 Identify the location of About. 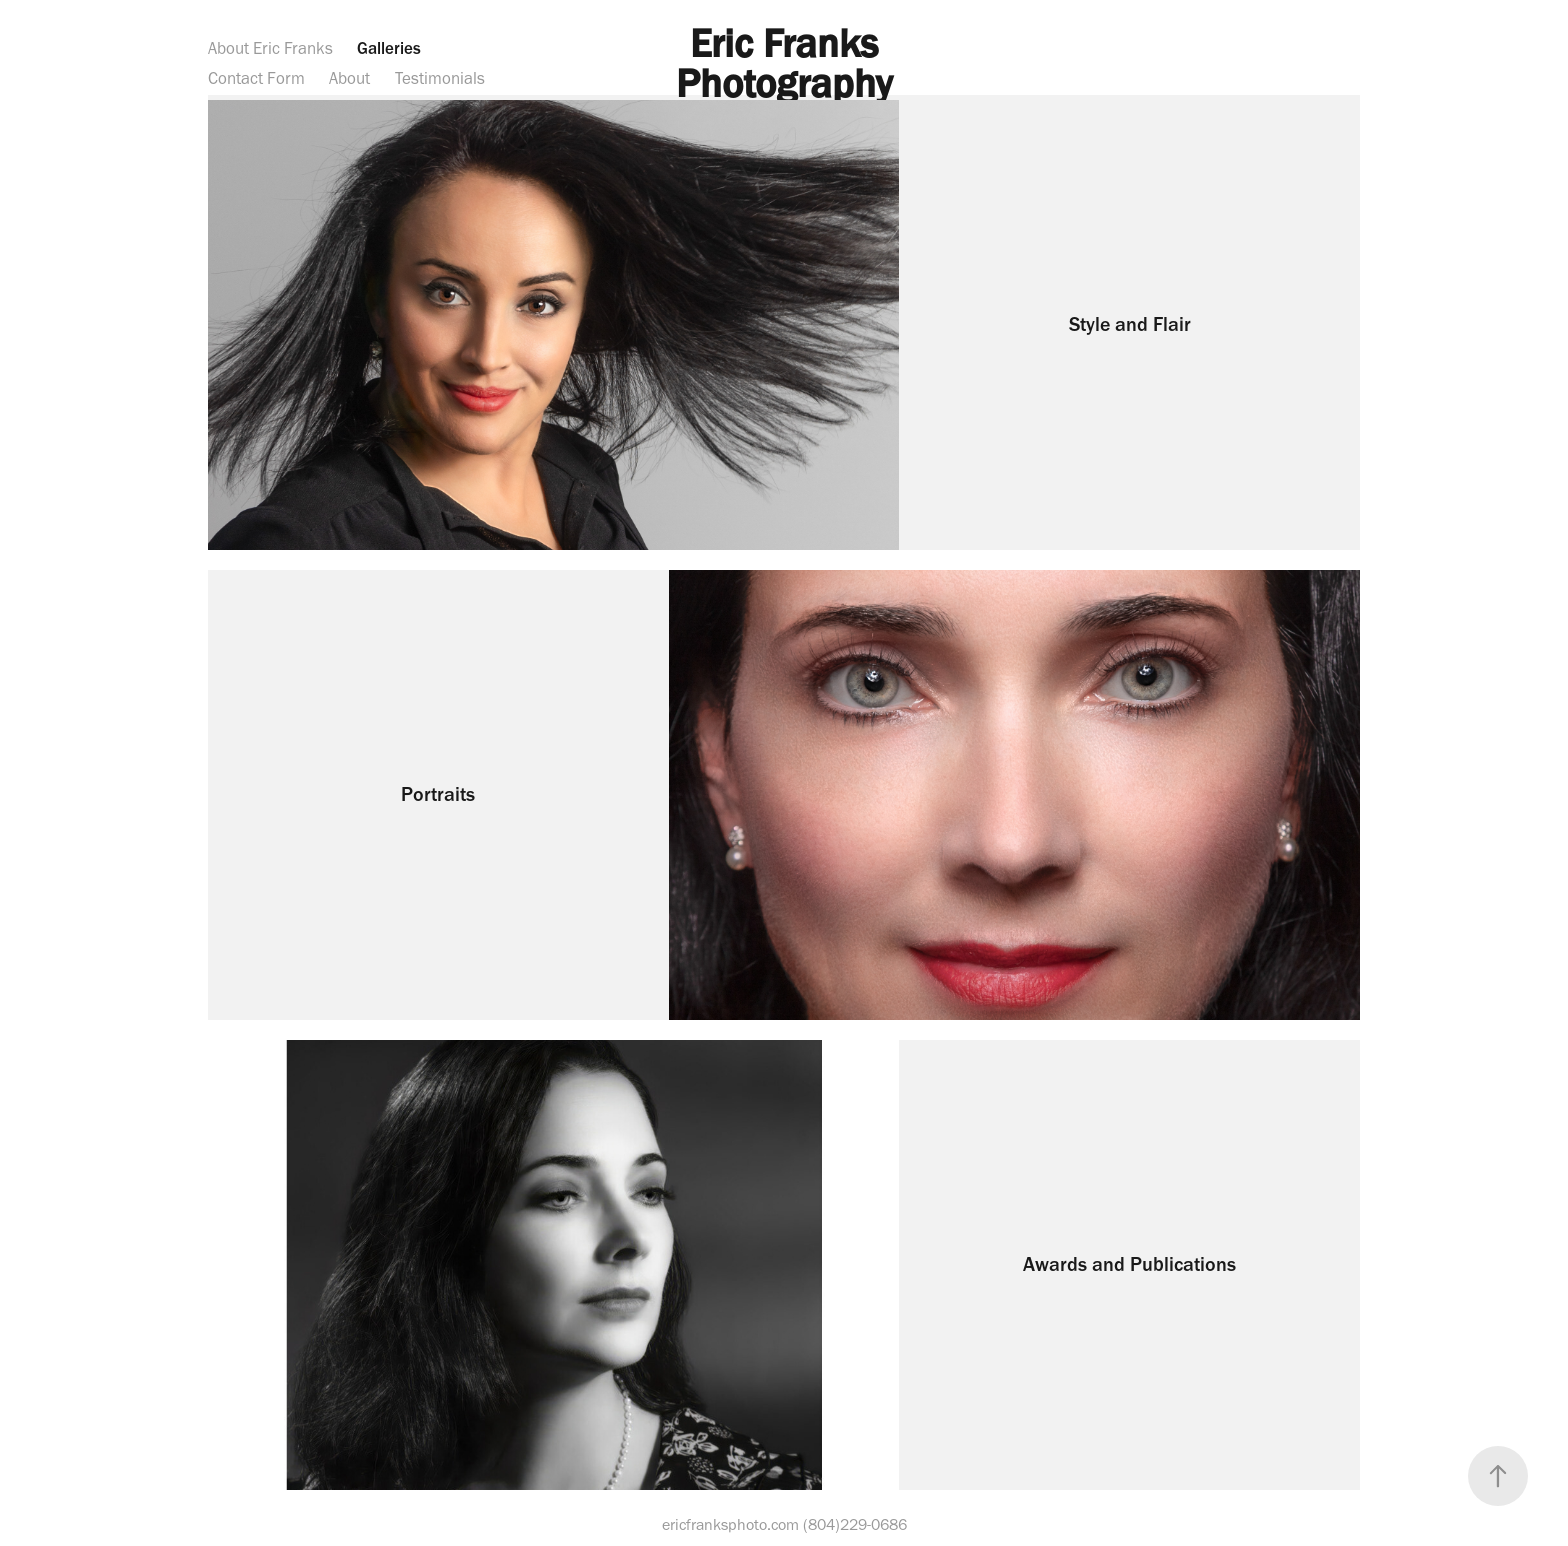
(349, 78).